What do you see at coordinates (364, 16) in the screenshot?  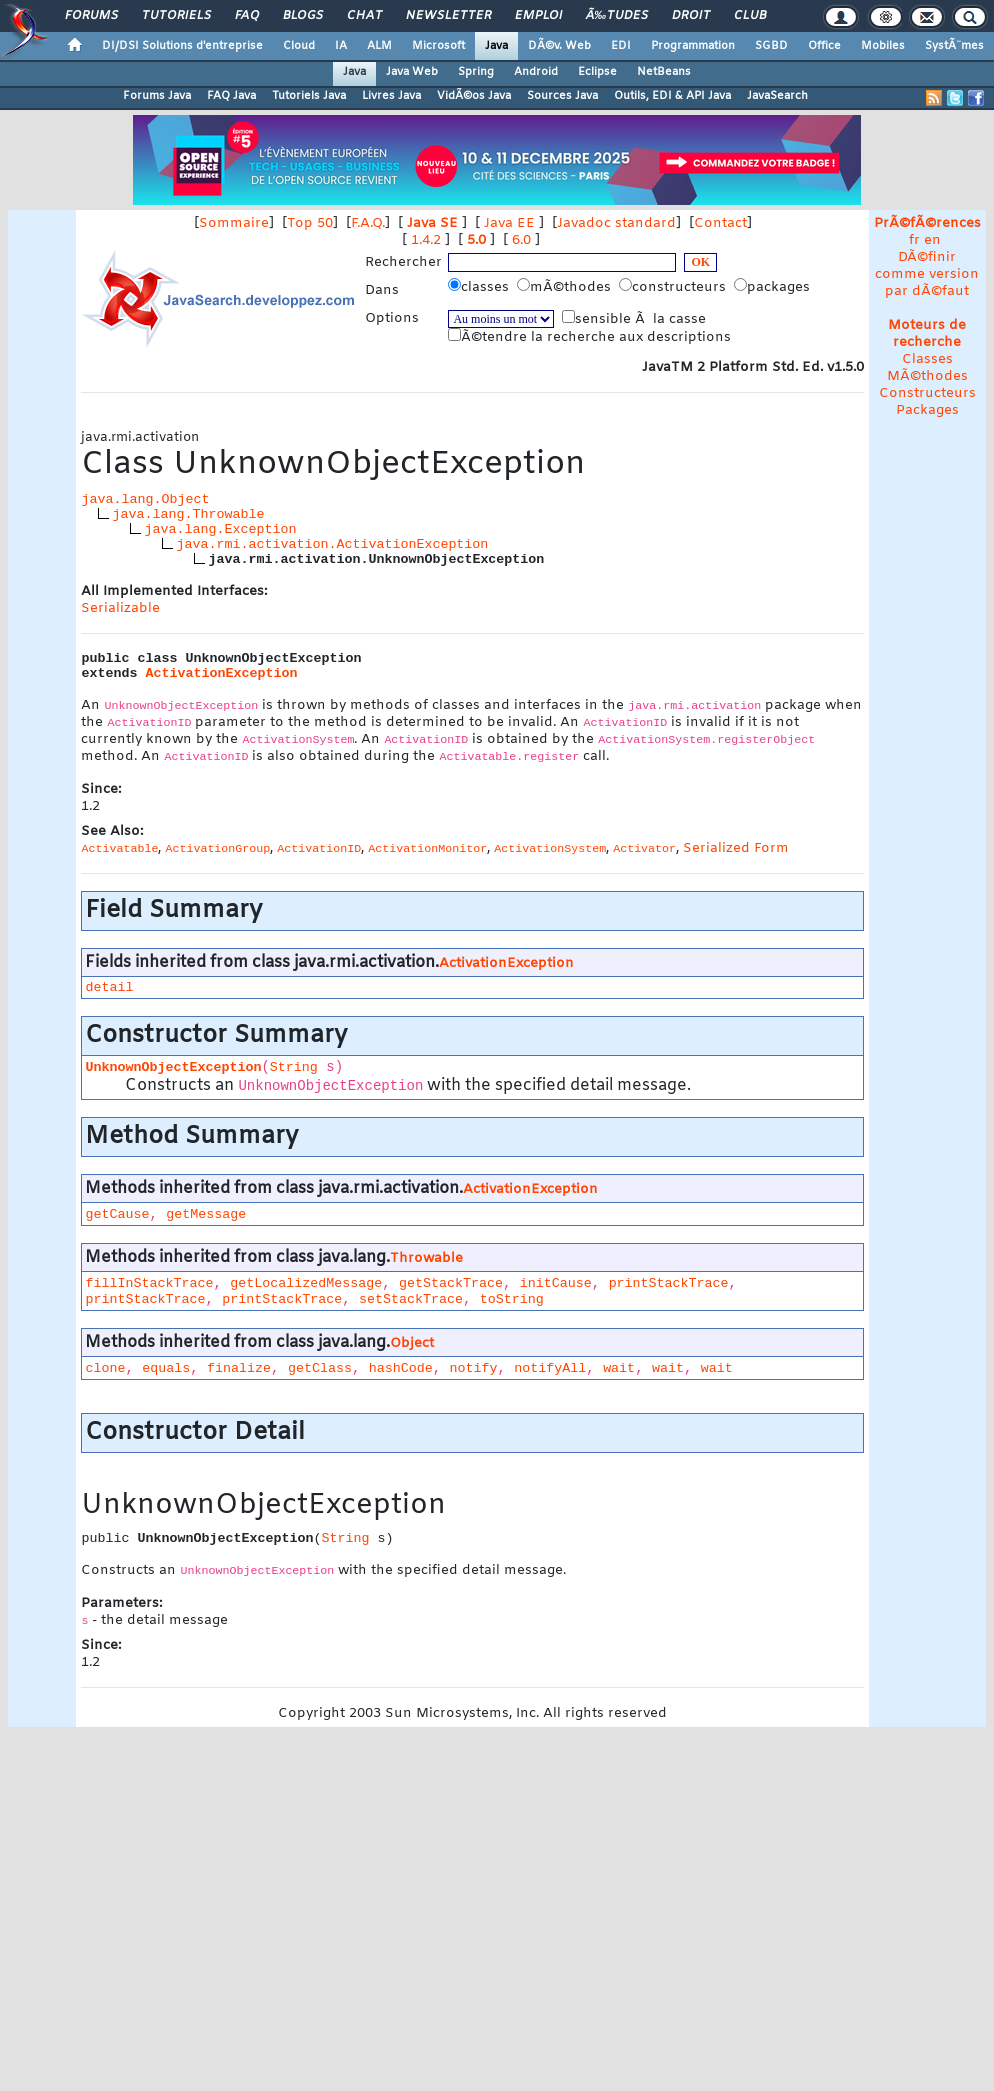 I see `Chat` at bounding box center [364, 16].